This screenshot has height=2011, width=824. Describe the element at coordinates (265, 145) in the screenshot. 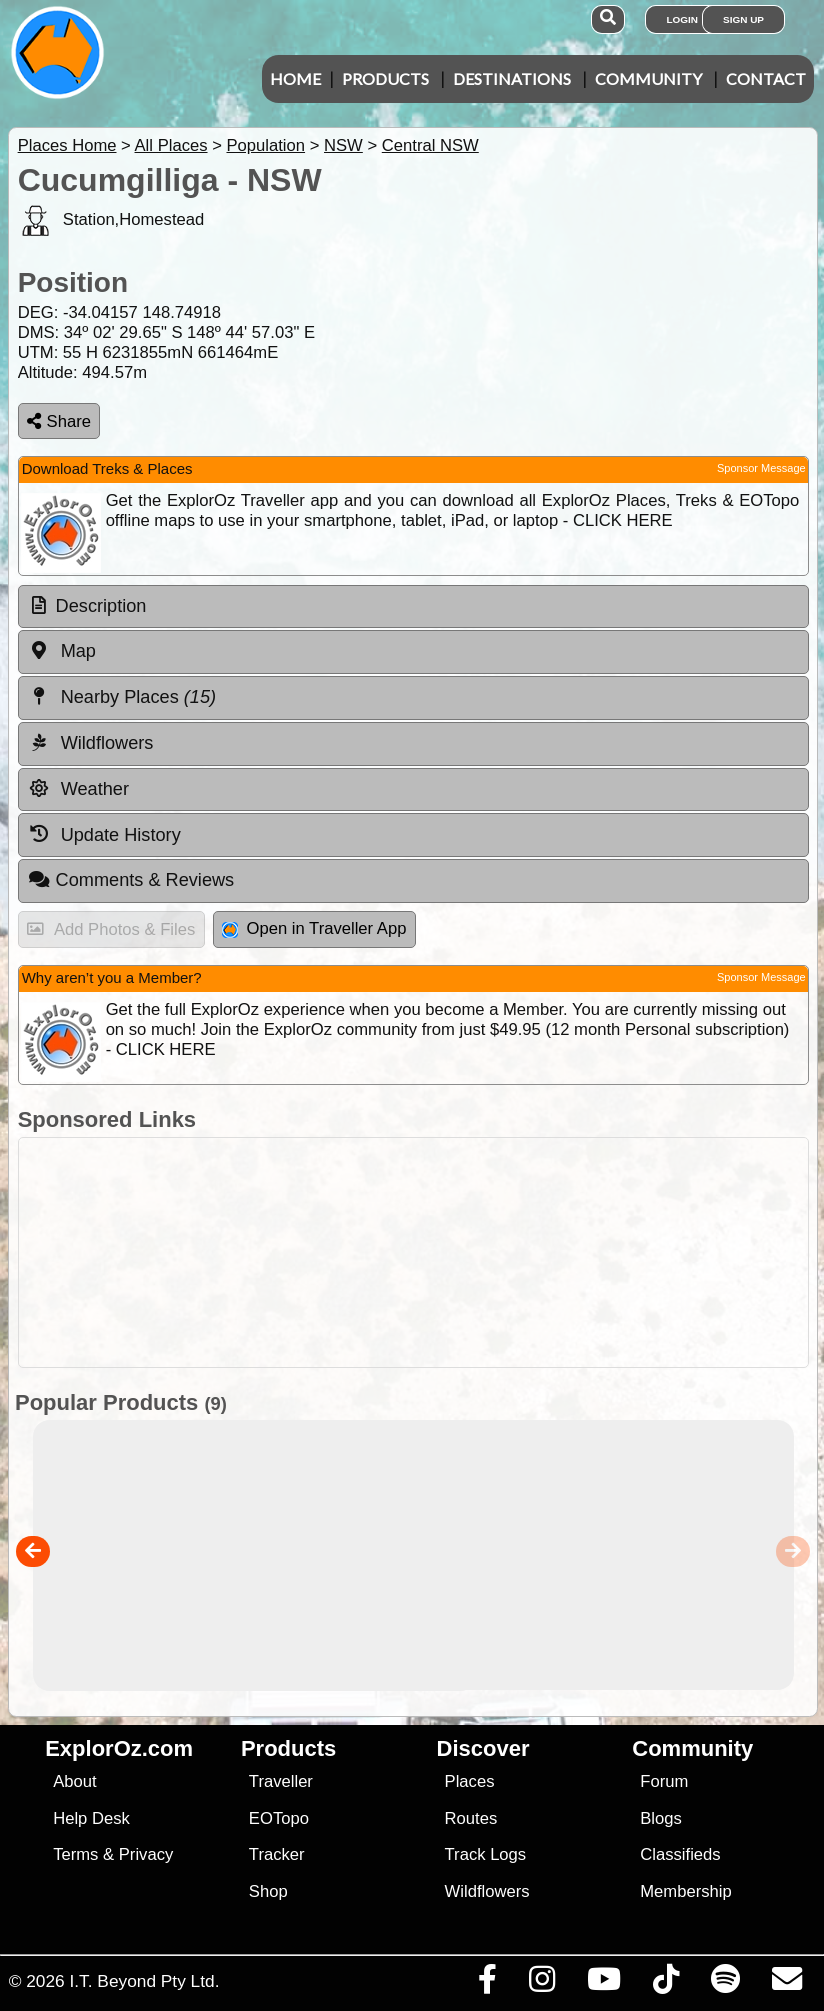

I see `Population` at that location.